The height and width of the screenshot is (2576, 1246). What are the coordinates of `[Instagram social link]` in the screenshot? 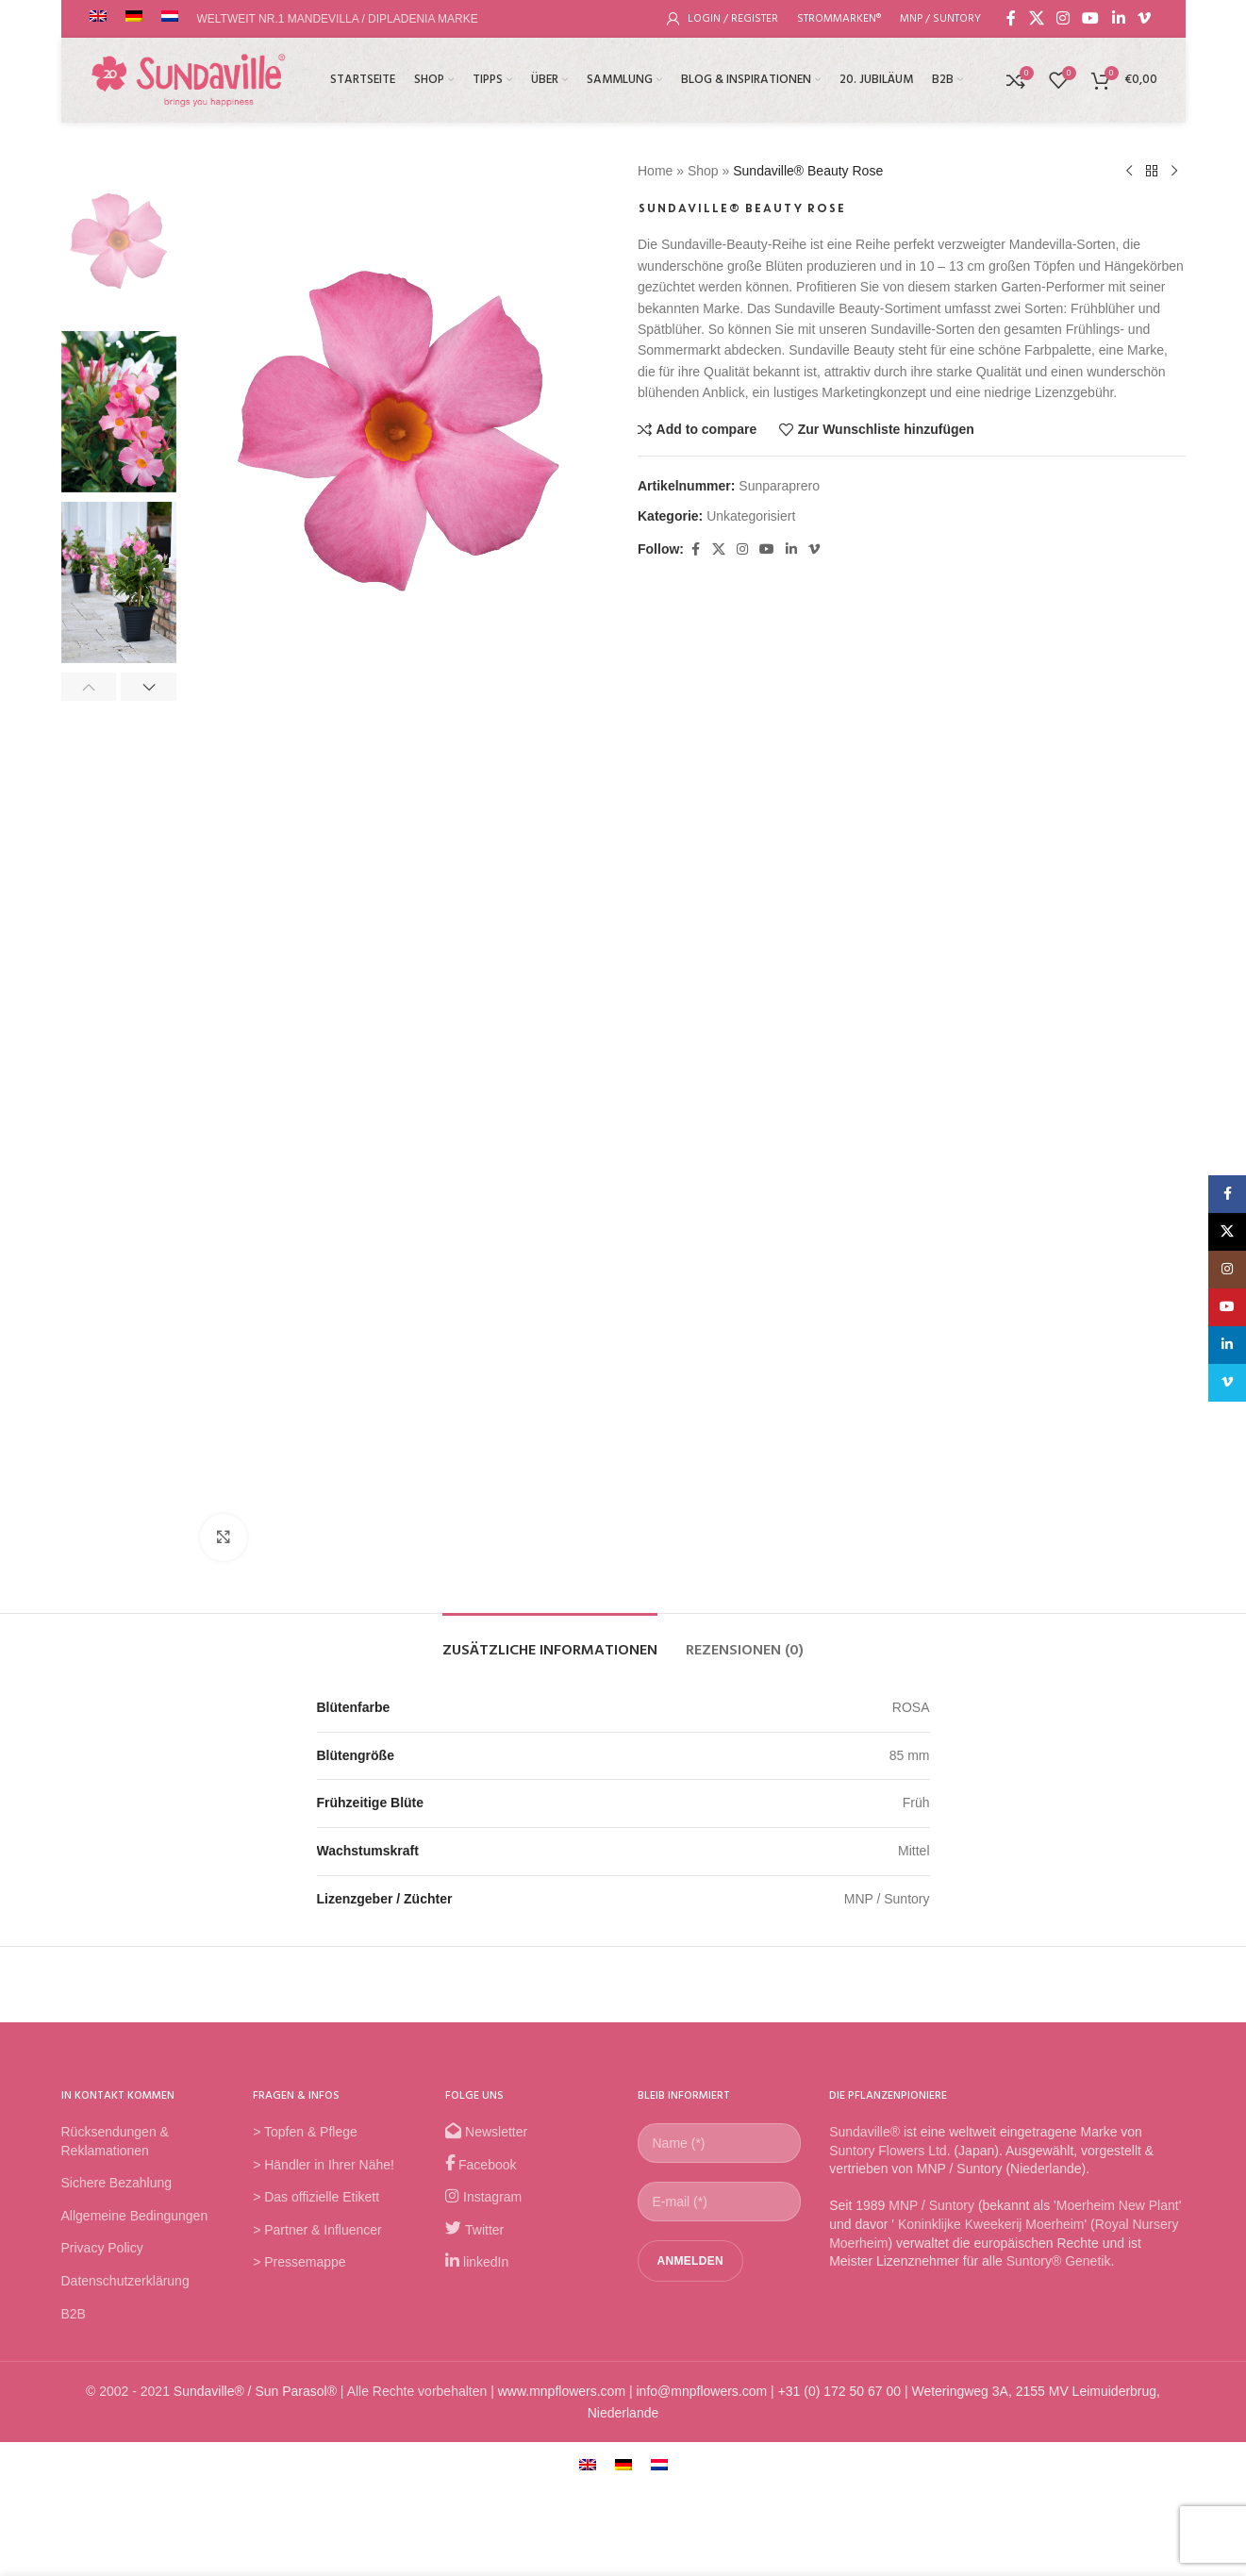 It's located at (1062, 18).